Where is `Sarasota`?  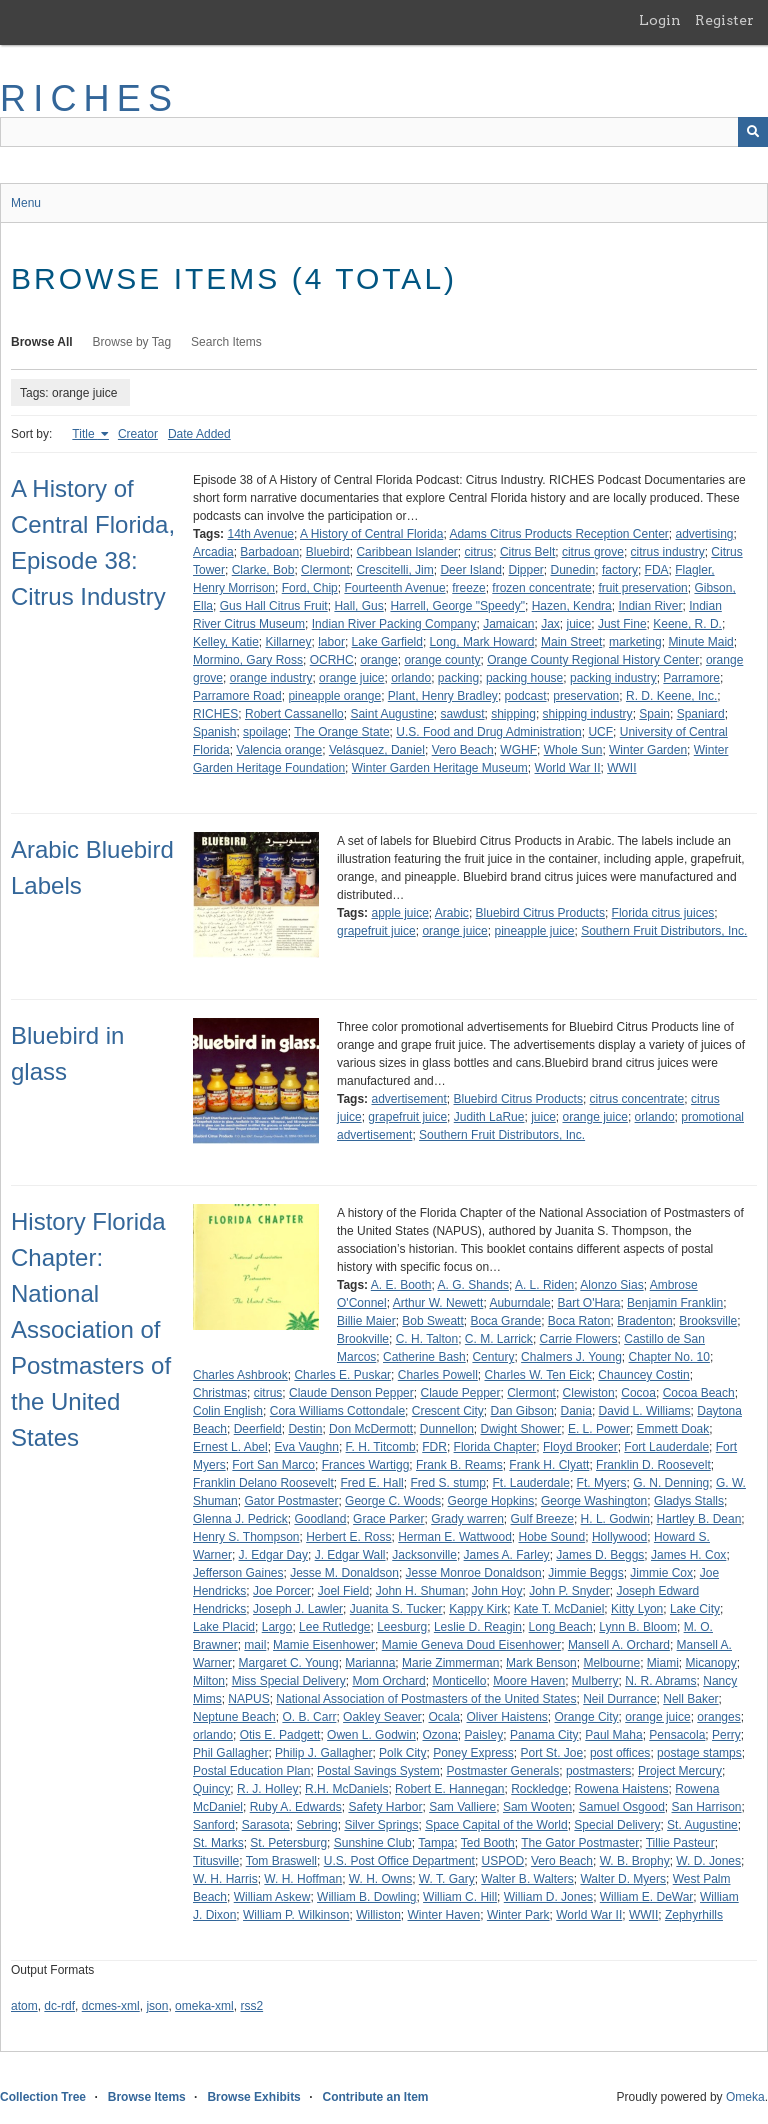 Sarasota is located at coordinates (266, 1825).